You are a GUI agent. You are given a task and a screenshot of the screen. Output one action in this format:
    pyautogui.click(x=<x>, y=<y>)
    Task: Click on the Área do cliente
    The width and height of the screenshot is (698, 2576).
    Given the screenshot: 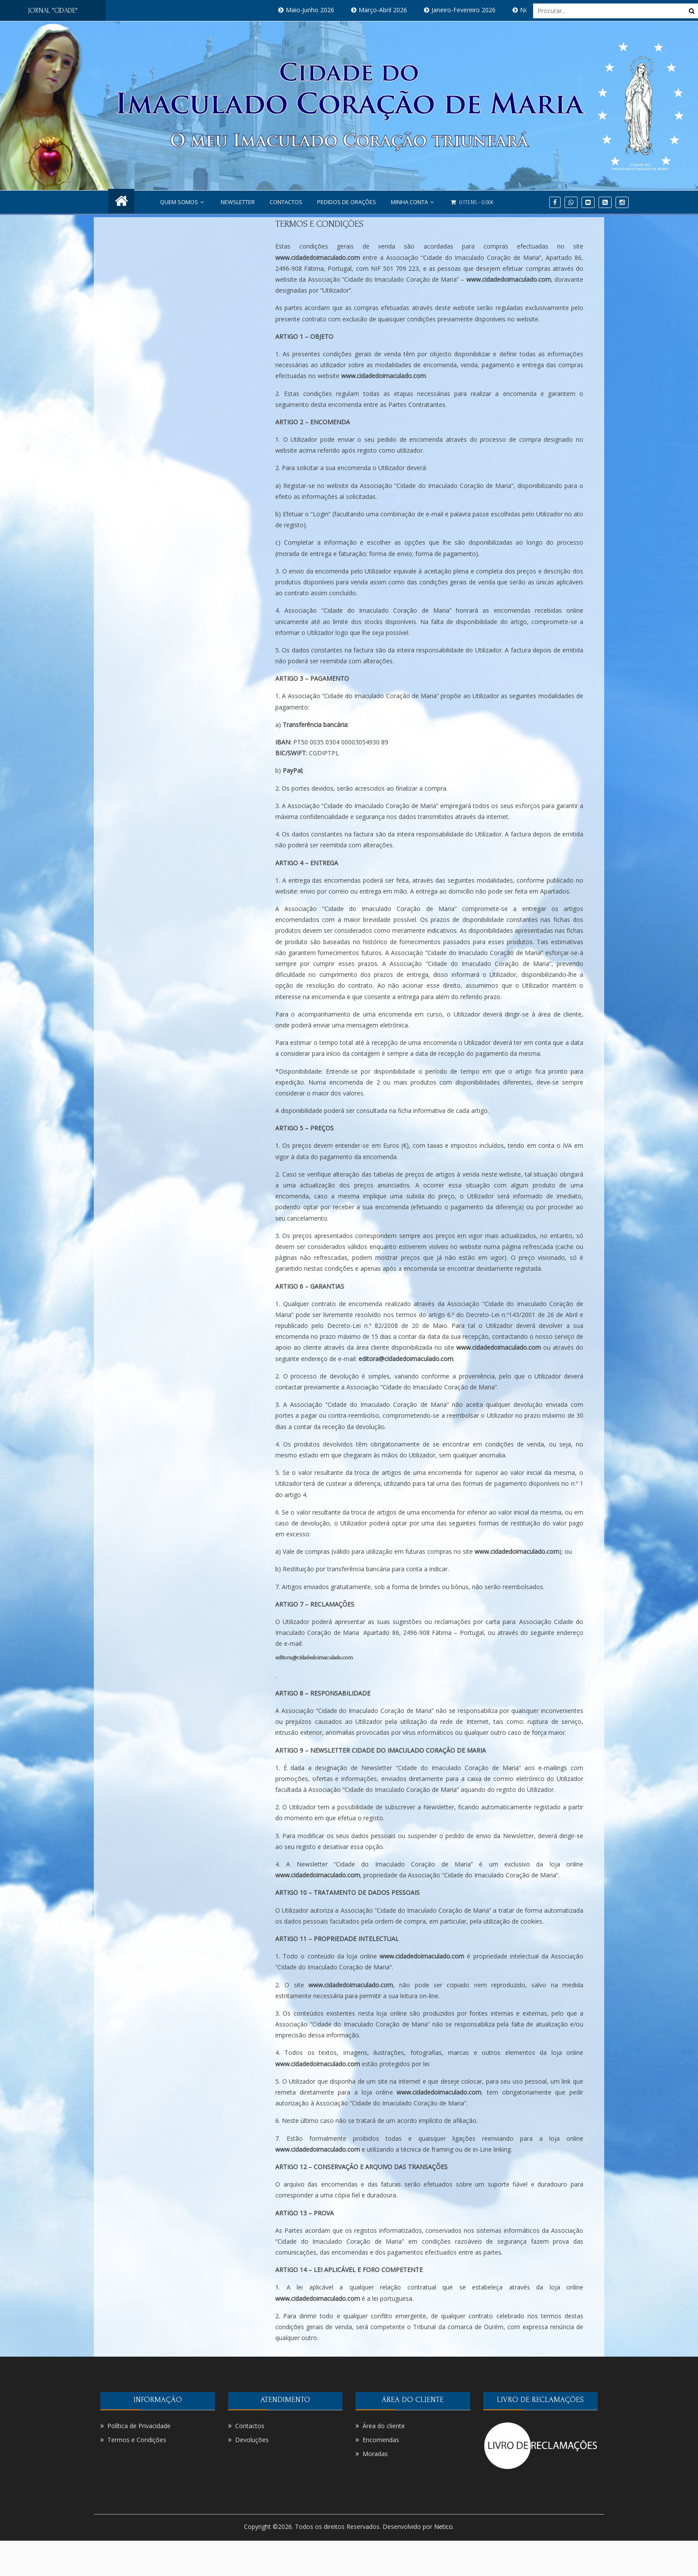 What is the action you would take?
    pyautogui.click(x=384, y=2426)
    